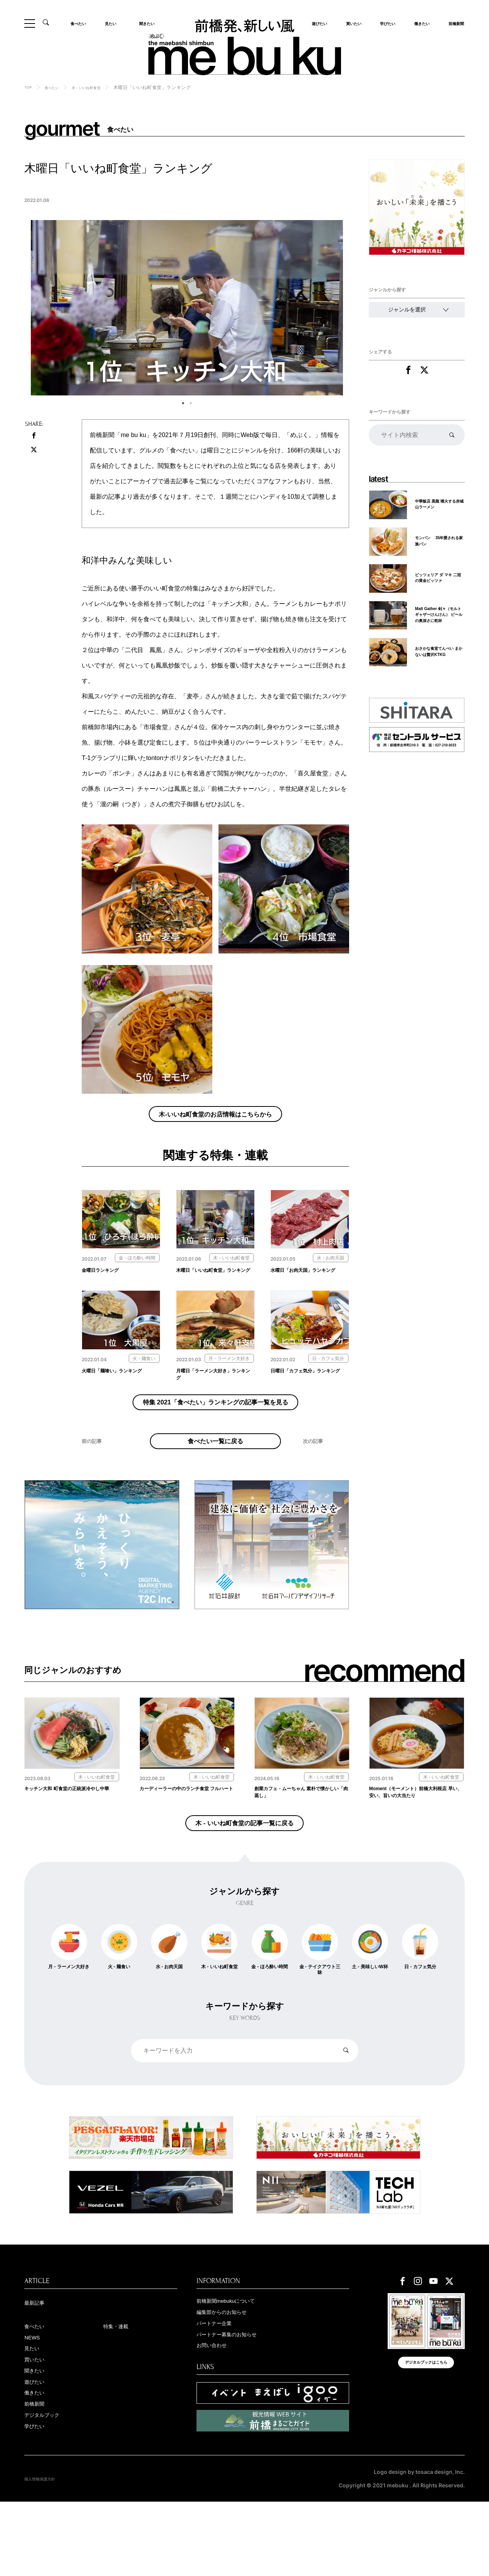  Describe the element at coordinates (244, 1879) in the screenshot. I see `木 - いいね町食堂の記事一覧に戻る` at that location.